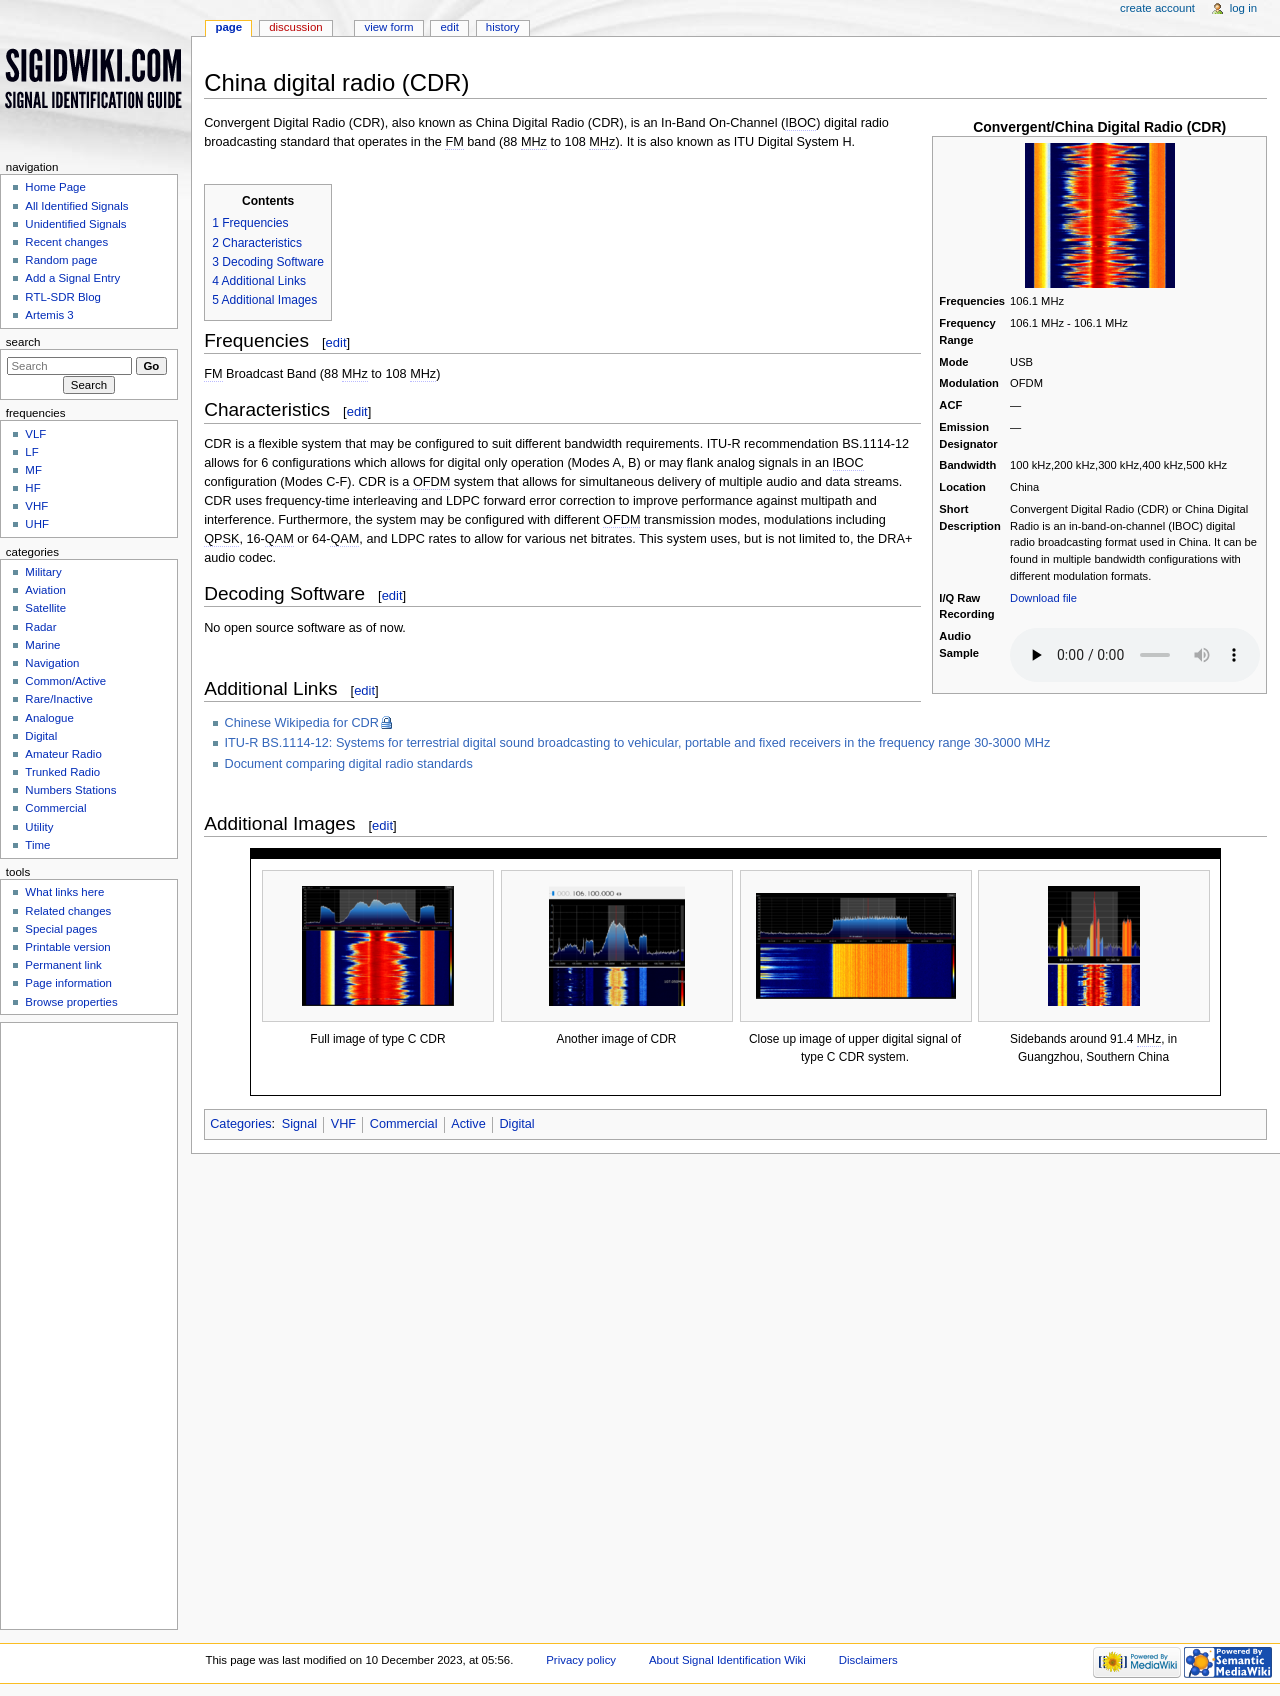  Describe the element at coordinates (72, 278) in the screenshot. I see `Add a Signal Entry` at that location.